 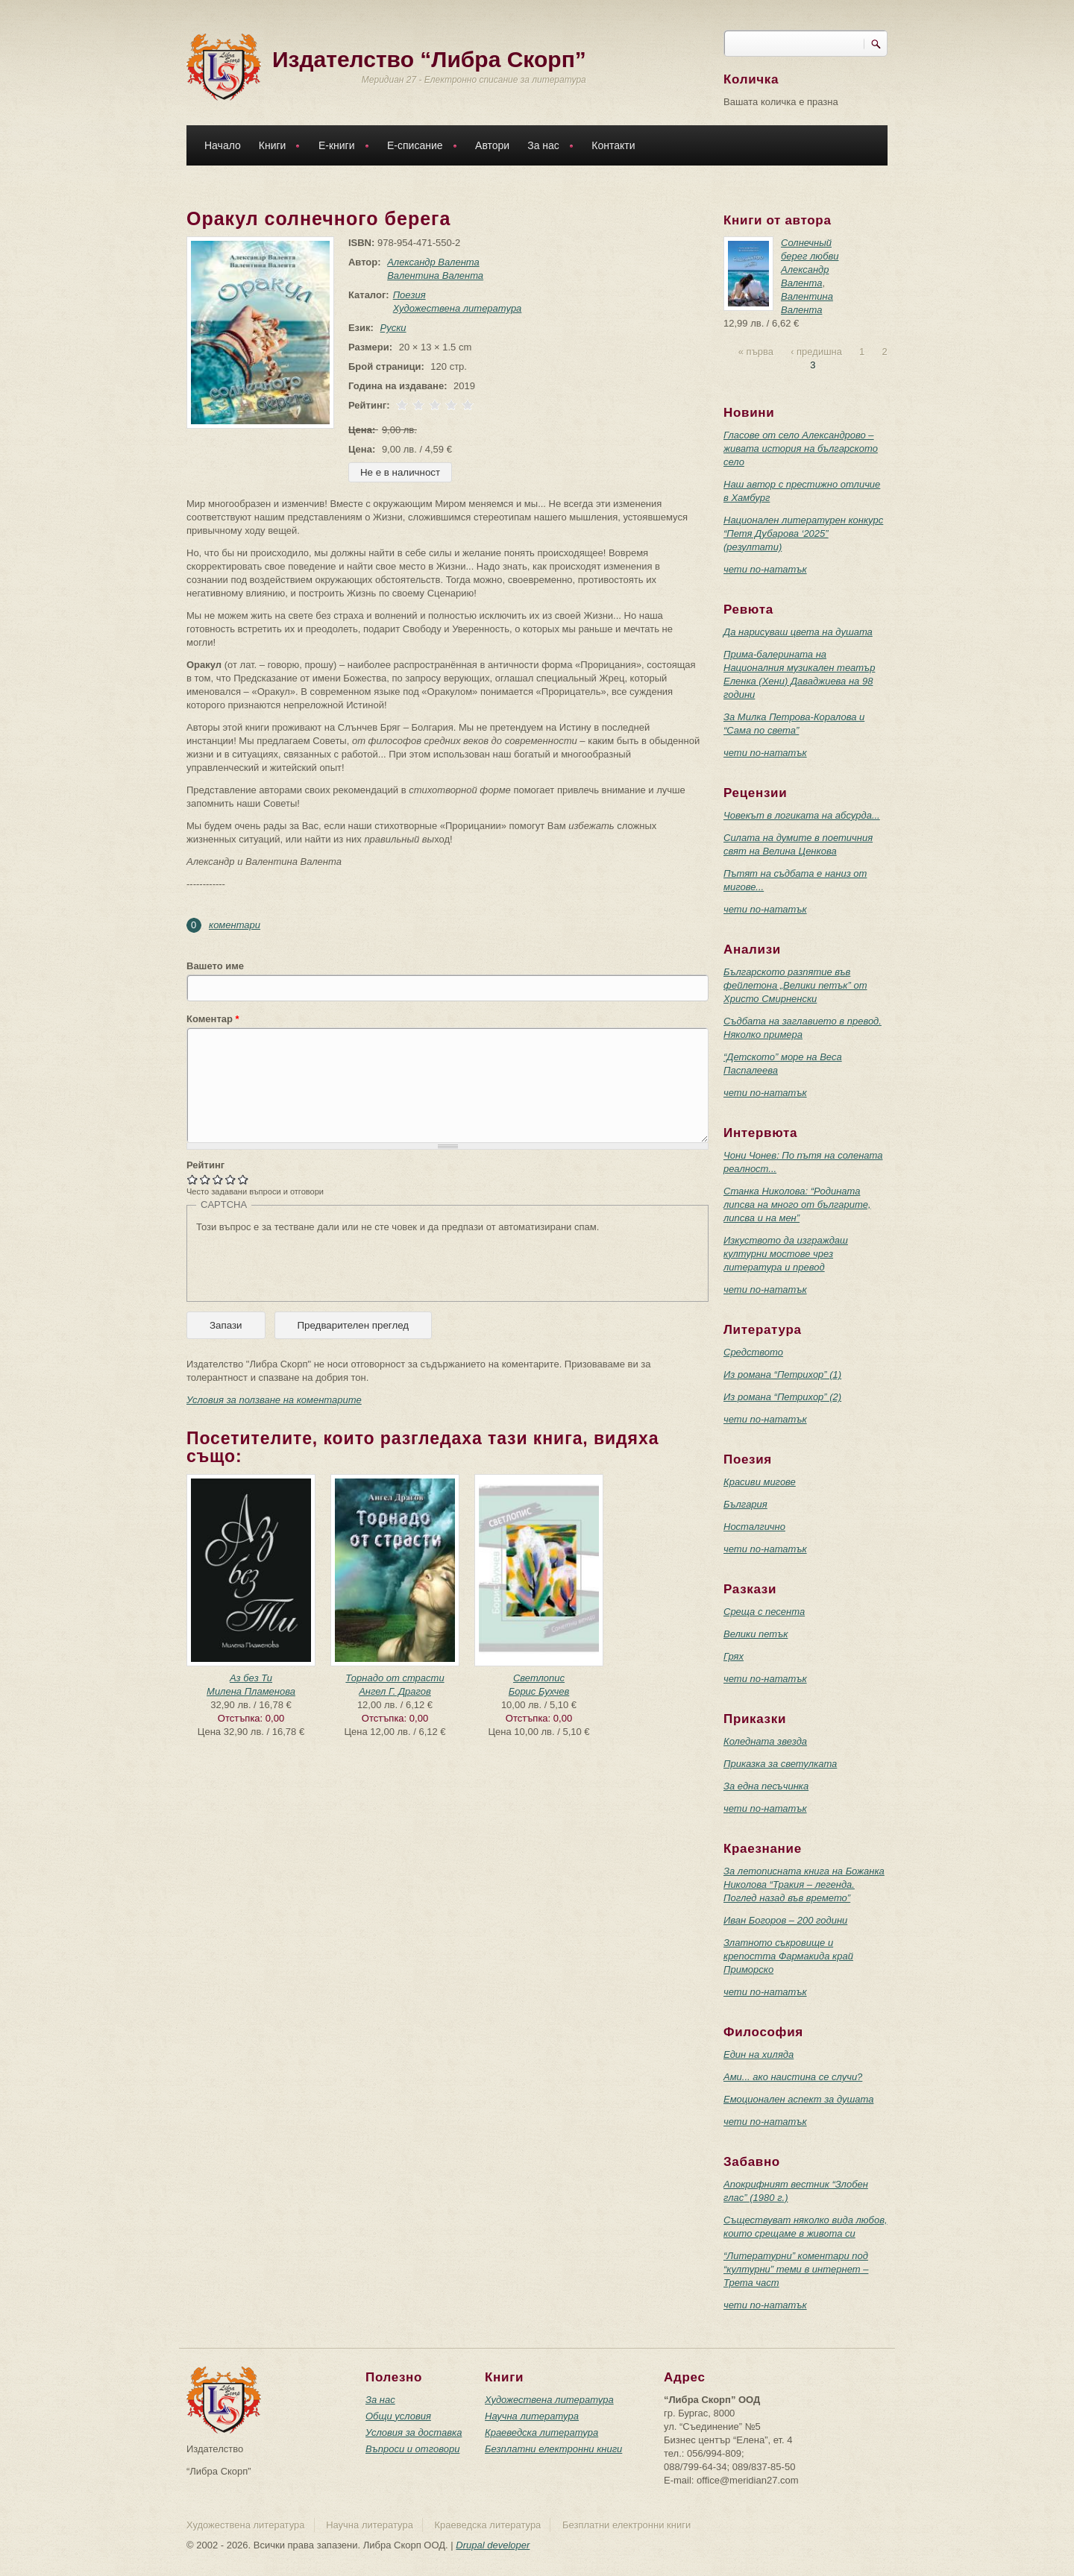 I want to click on Красиви мигове, so click(x=759, y=1481).